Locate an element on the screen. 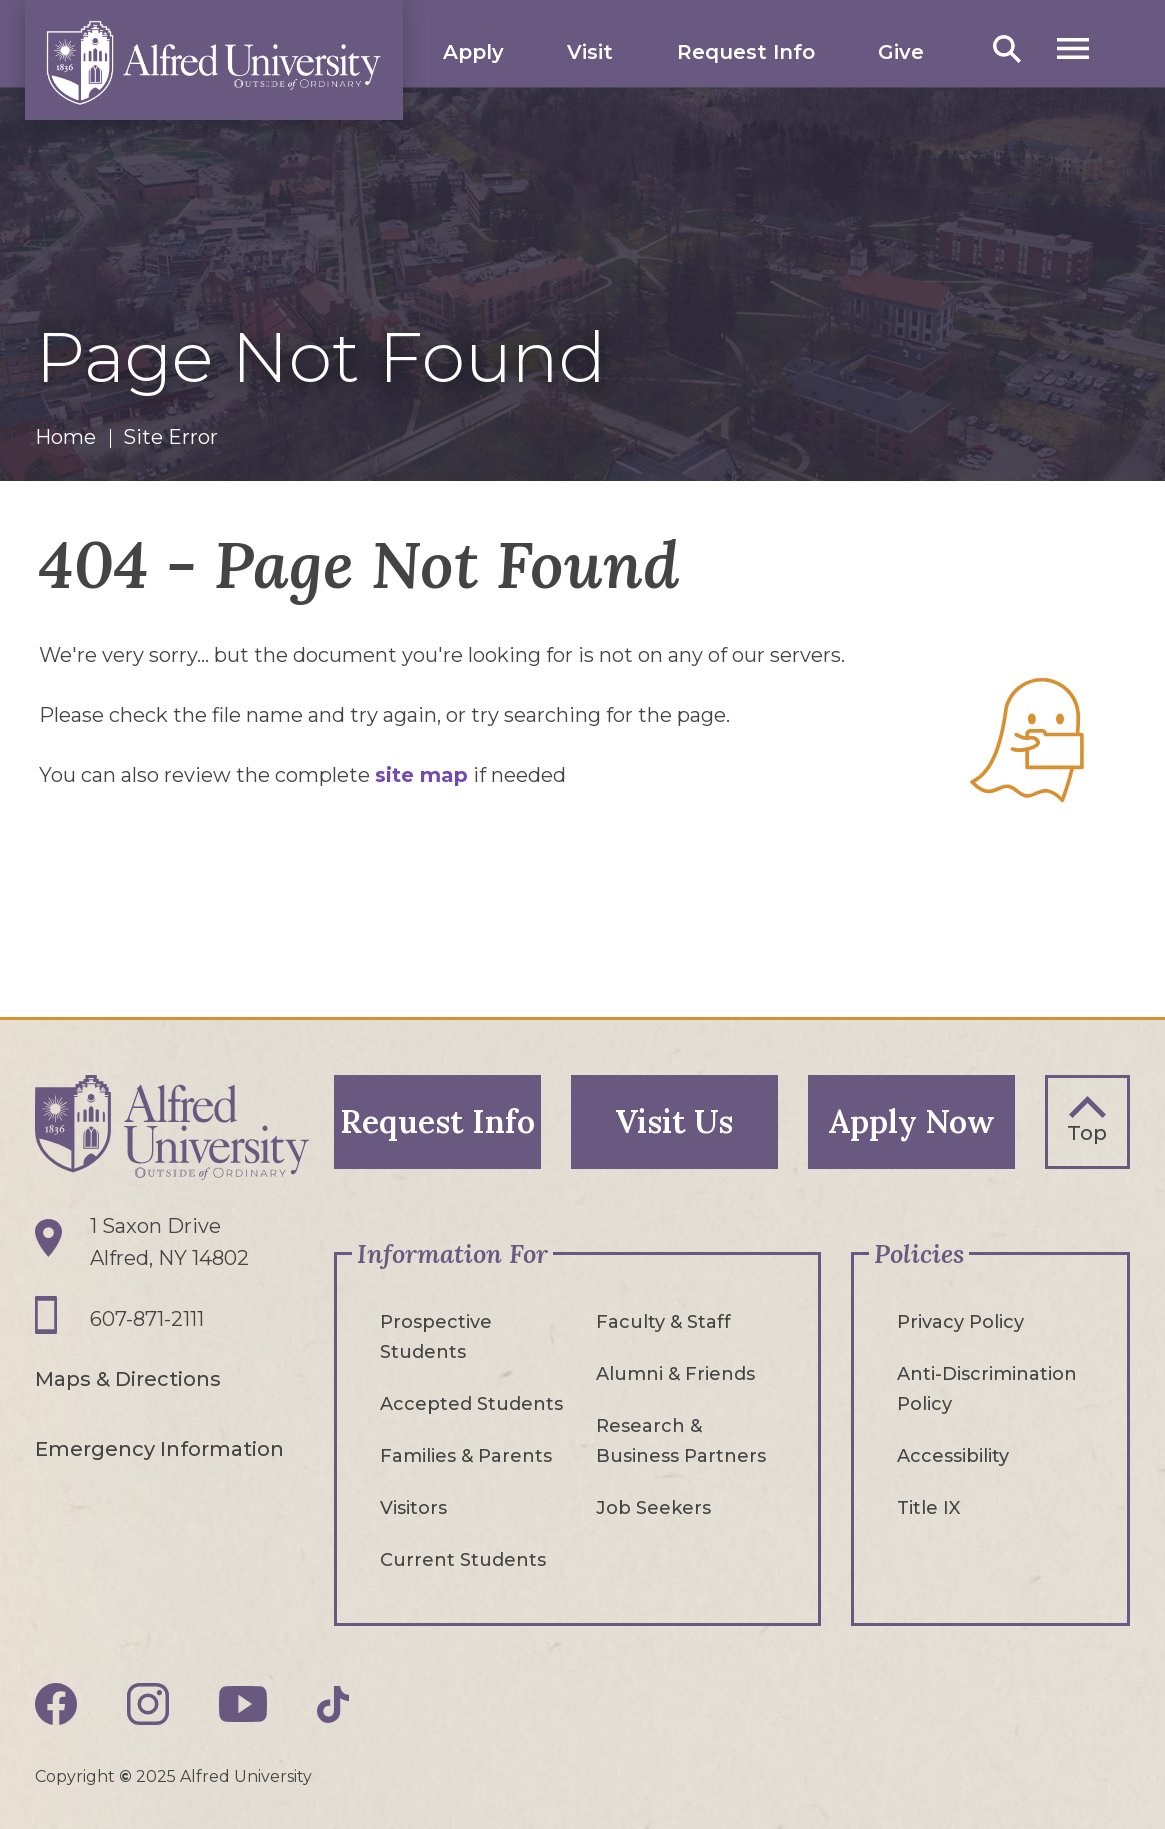  Apply Now is located at coordinates (911, 1121).